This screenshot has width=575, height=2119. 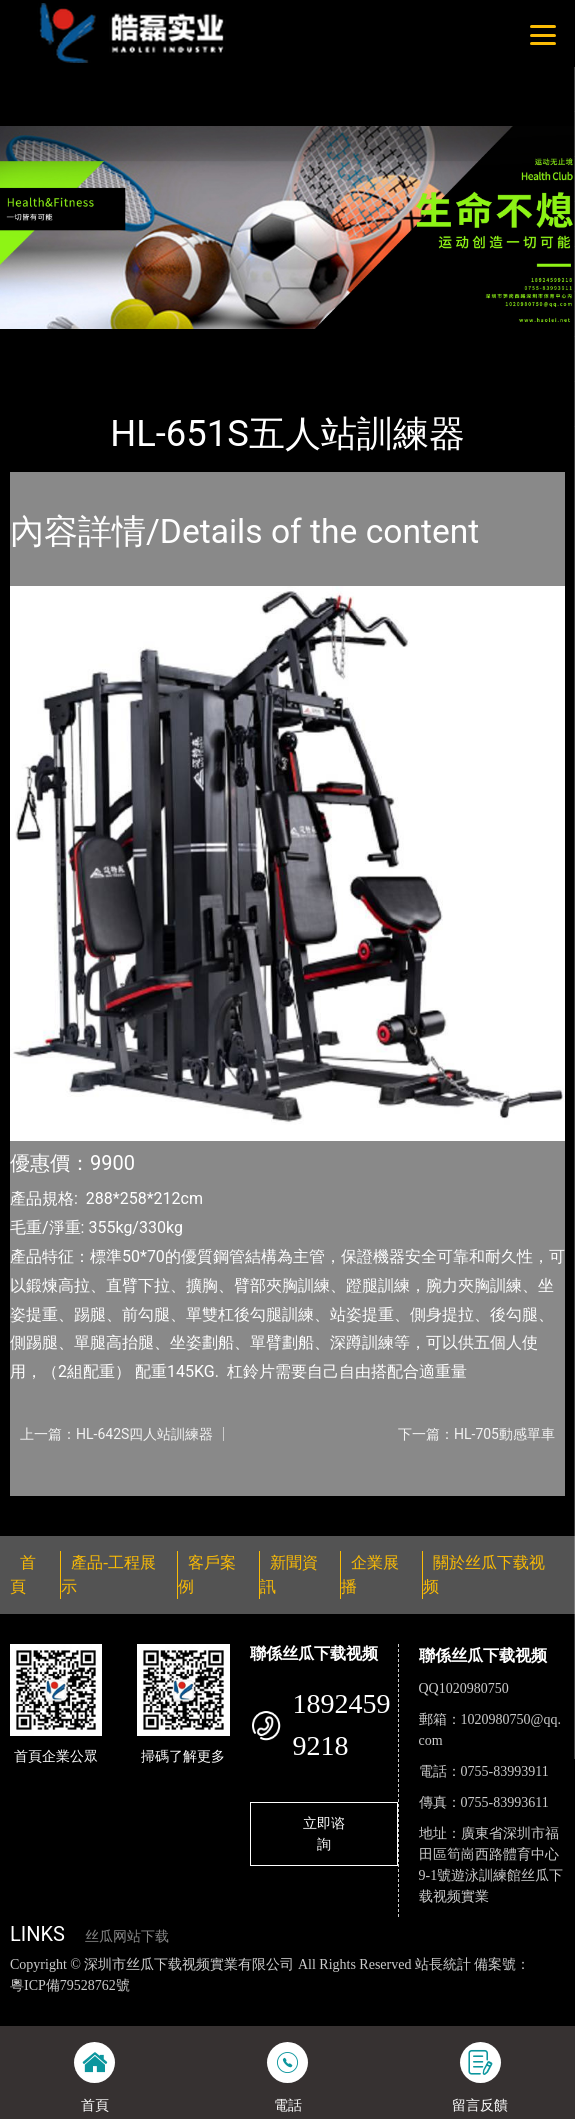 I want to click on 麻豆网站在线观看, so click(x=430, y=2006).